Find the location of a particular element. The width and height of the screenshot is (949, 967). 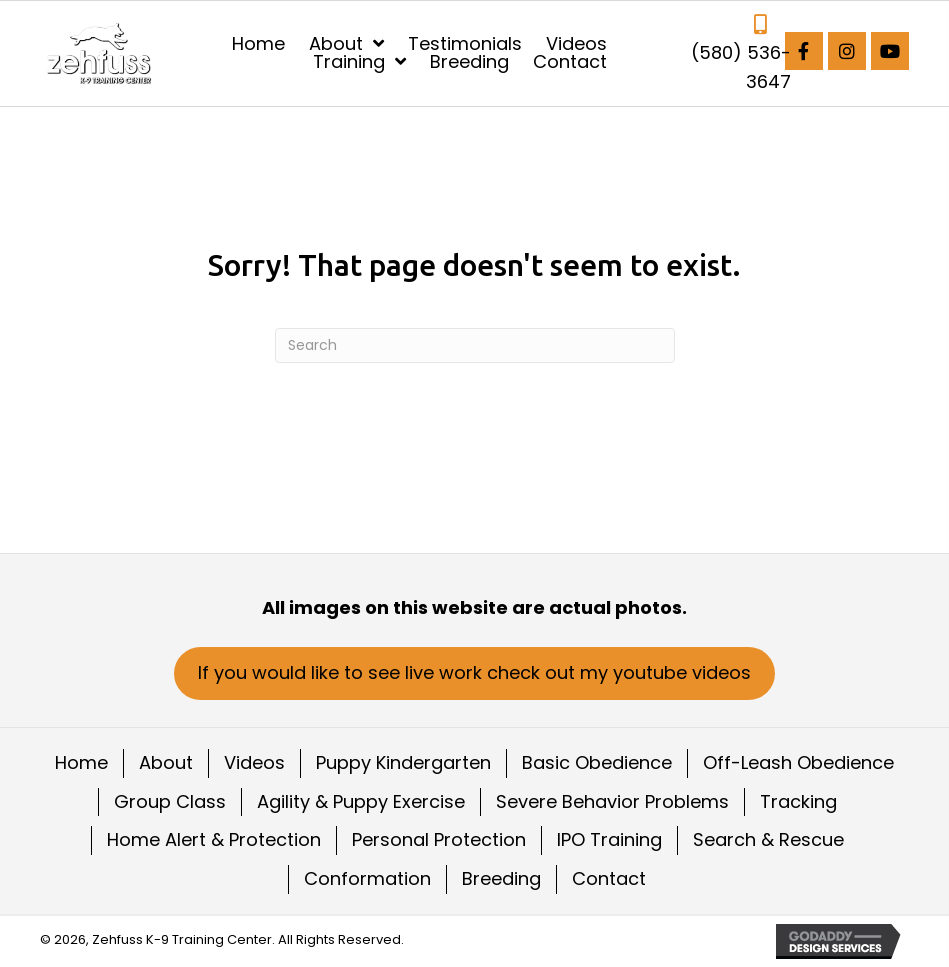

Contact is located at coordinates (609, 878).